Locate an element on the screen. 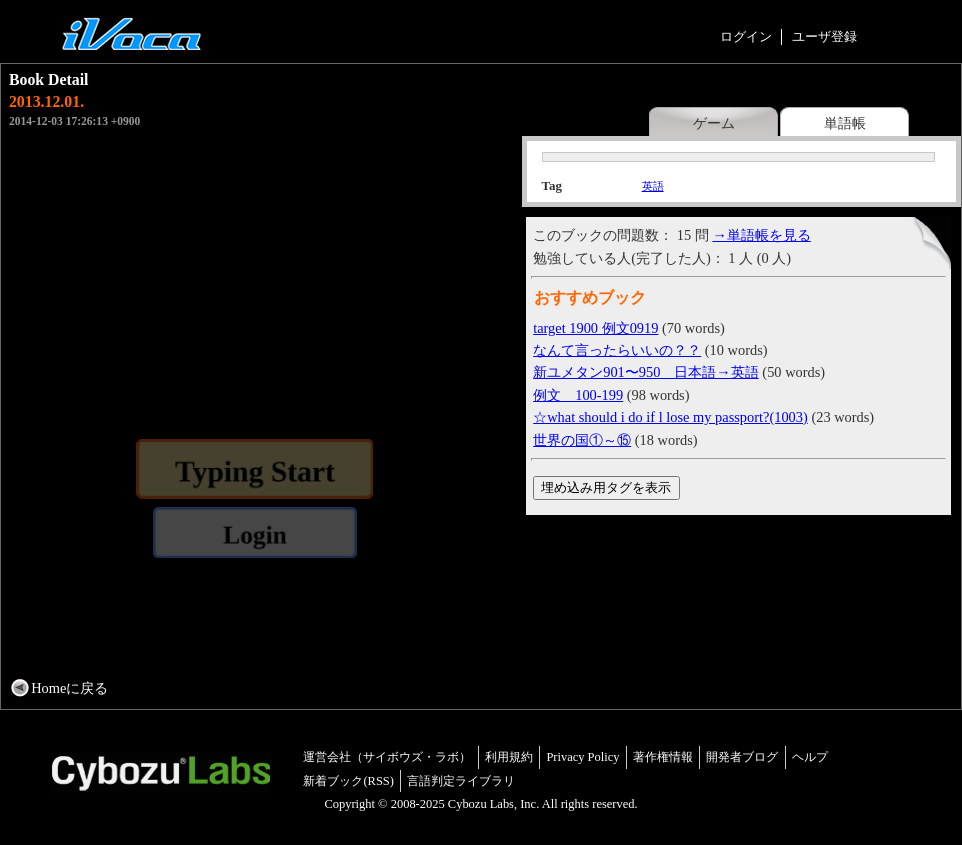 Image resolution: width=962 pixels, height=845 pixels. なんて言ったらいいの？？ is located at coordinates (617, 350).